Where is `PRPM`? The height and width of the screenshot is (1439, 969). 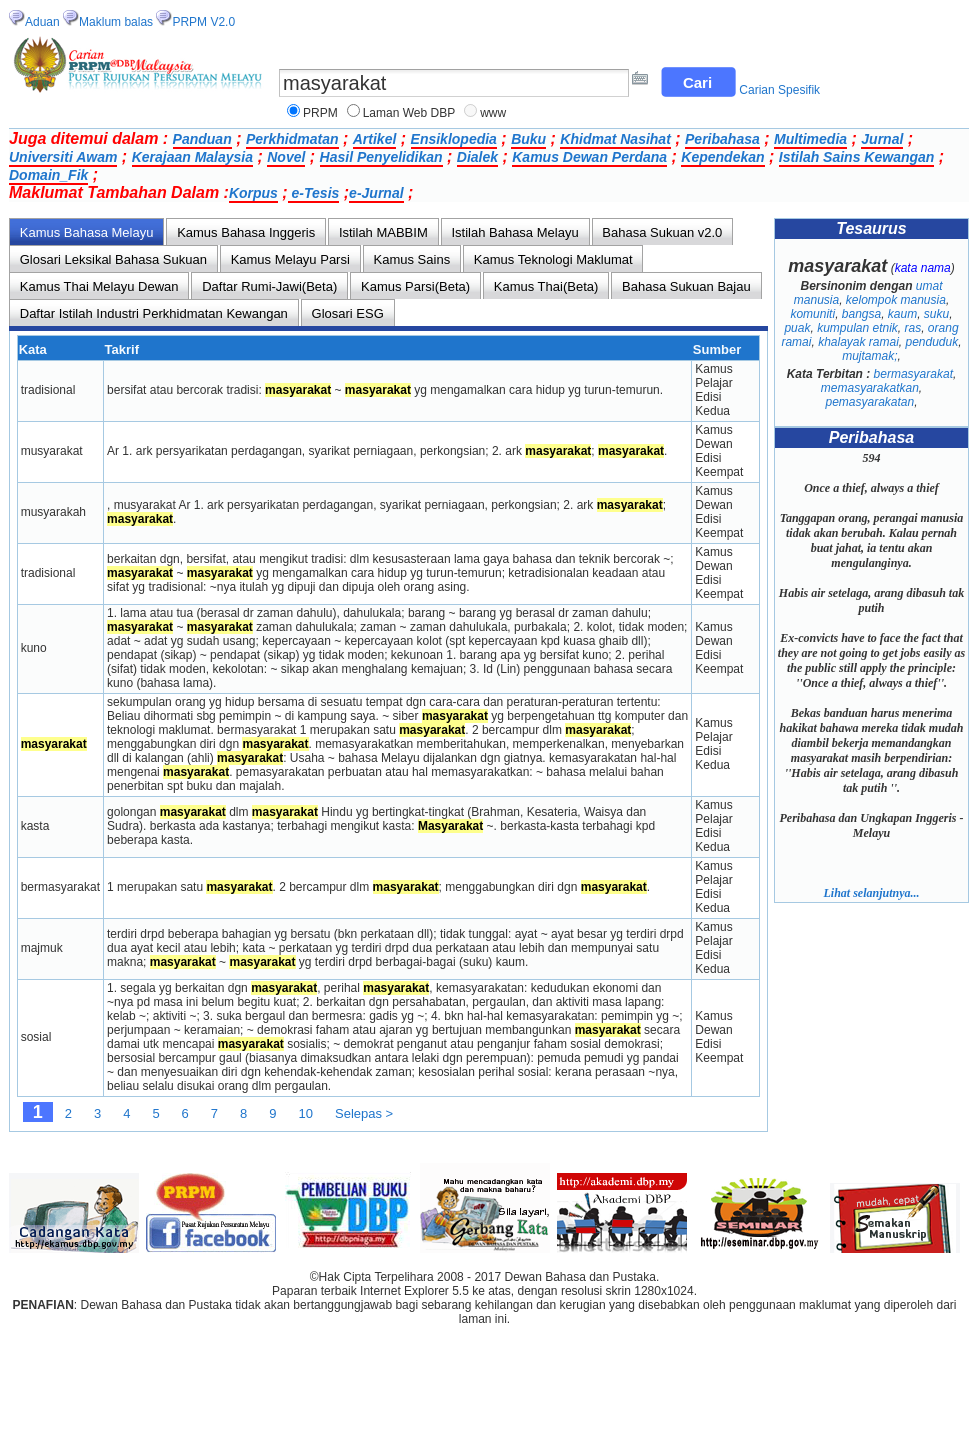
PRPM is located at coordinates (320, 113).